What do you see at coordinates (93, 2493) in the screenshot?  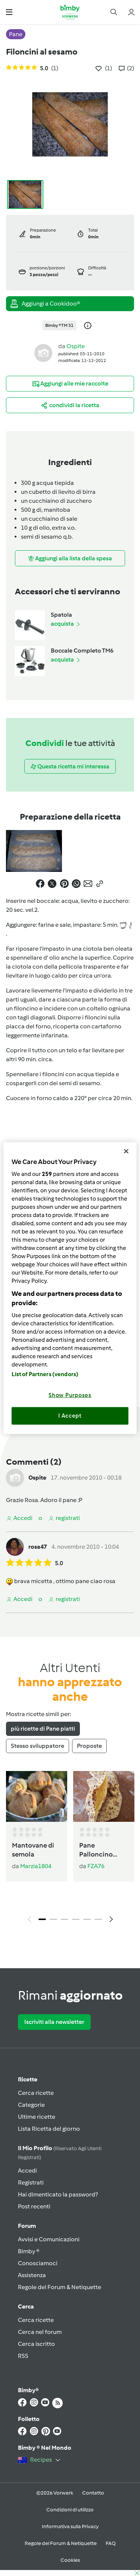 I see `Contatto` at bounding box center [93, 2493].